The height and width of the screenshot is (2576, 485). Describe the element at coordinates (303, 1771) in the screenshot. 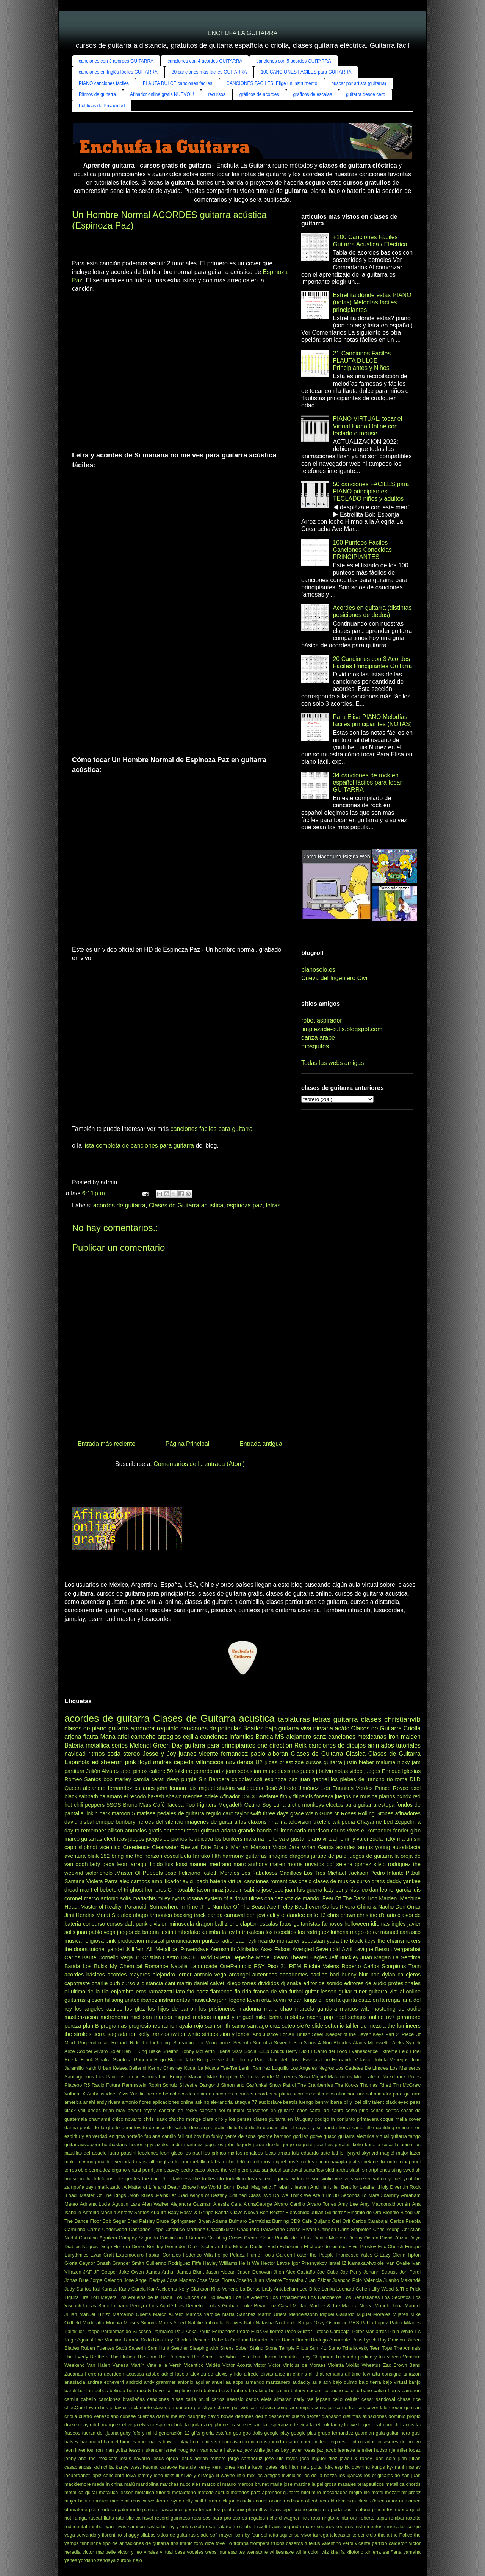

I see `rasgueos` at that location.